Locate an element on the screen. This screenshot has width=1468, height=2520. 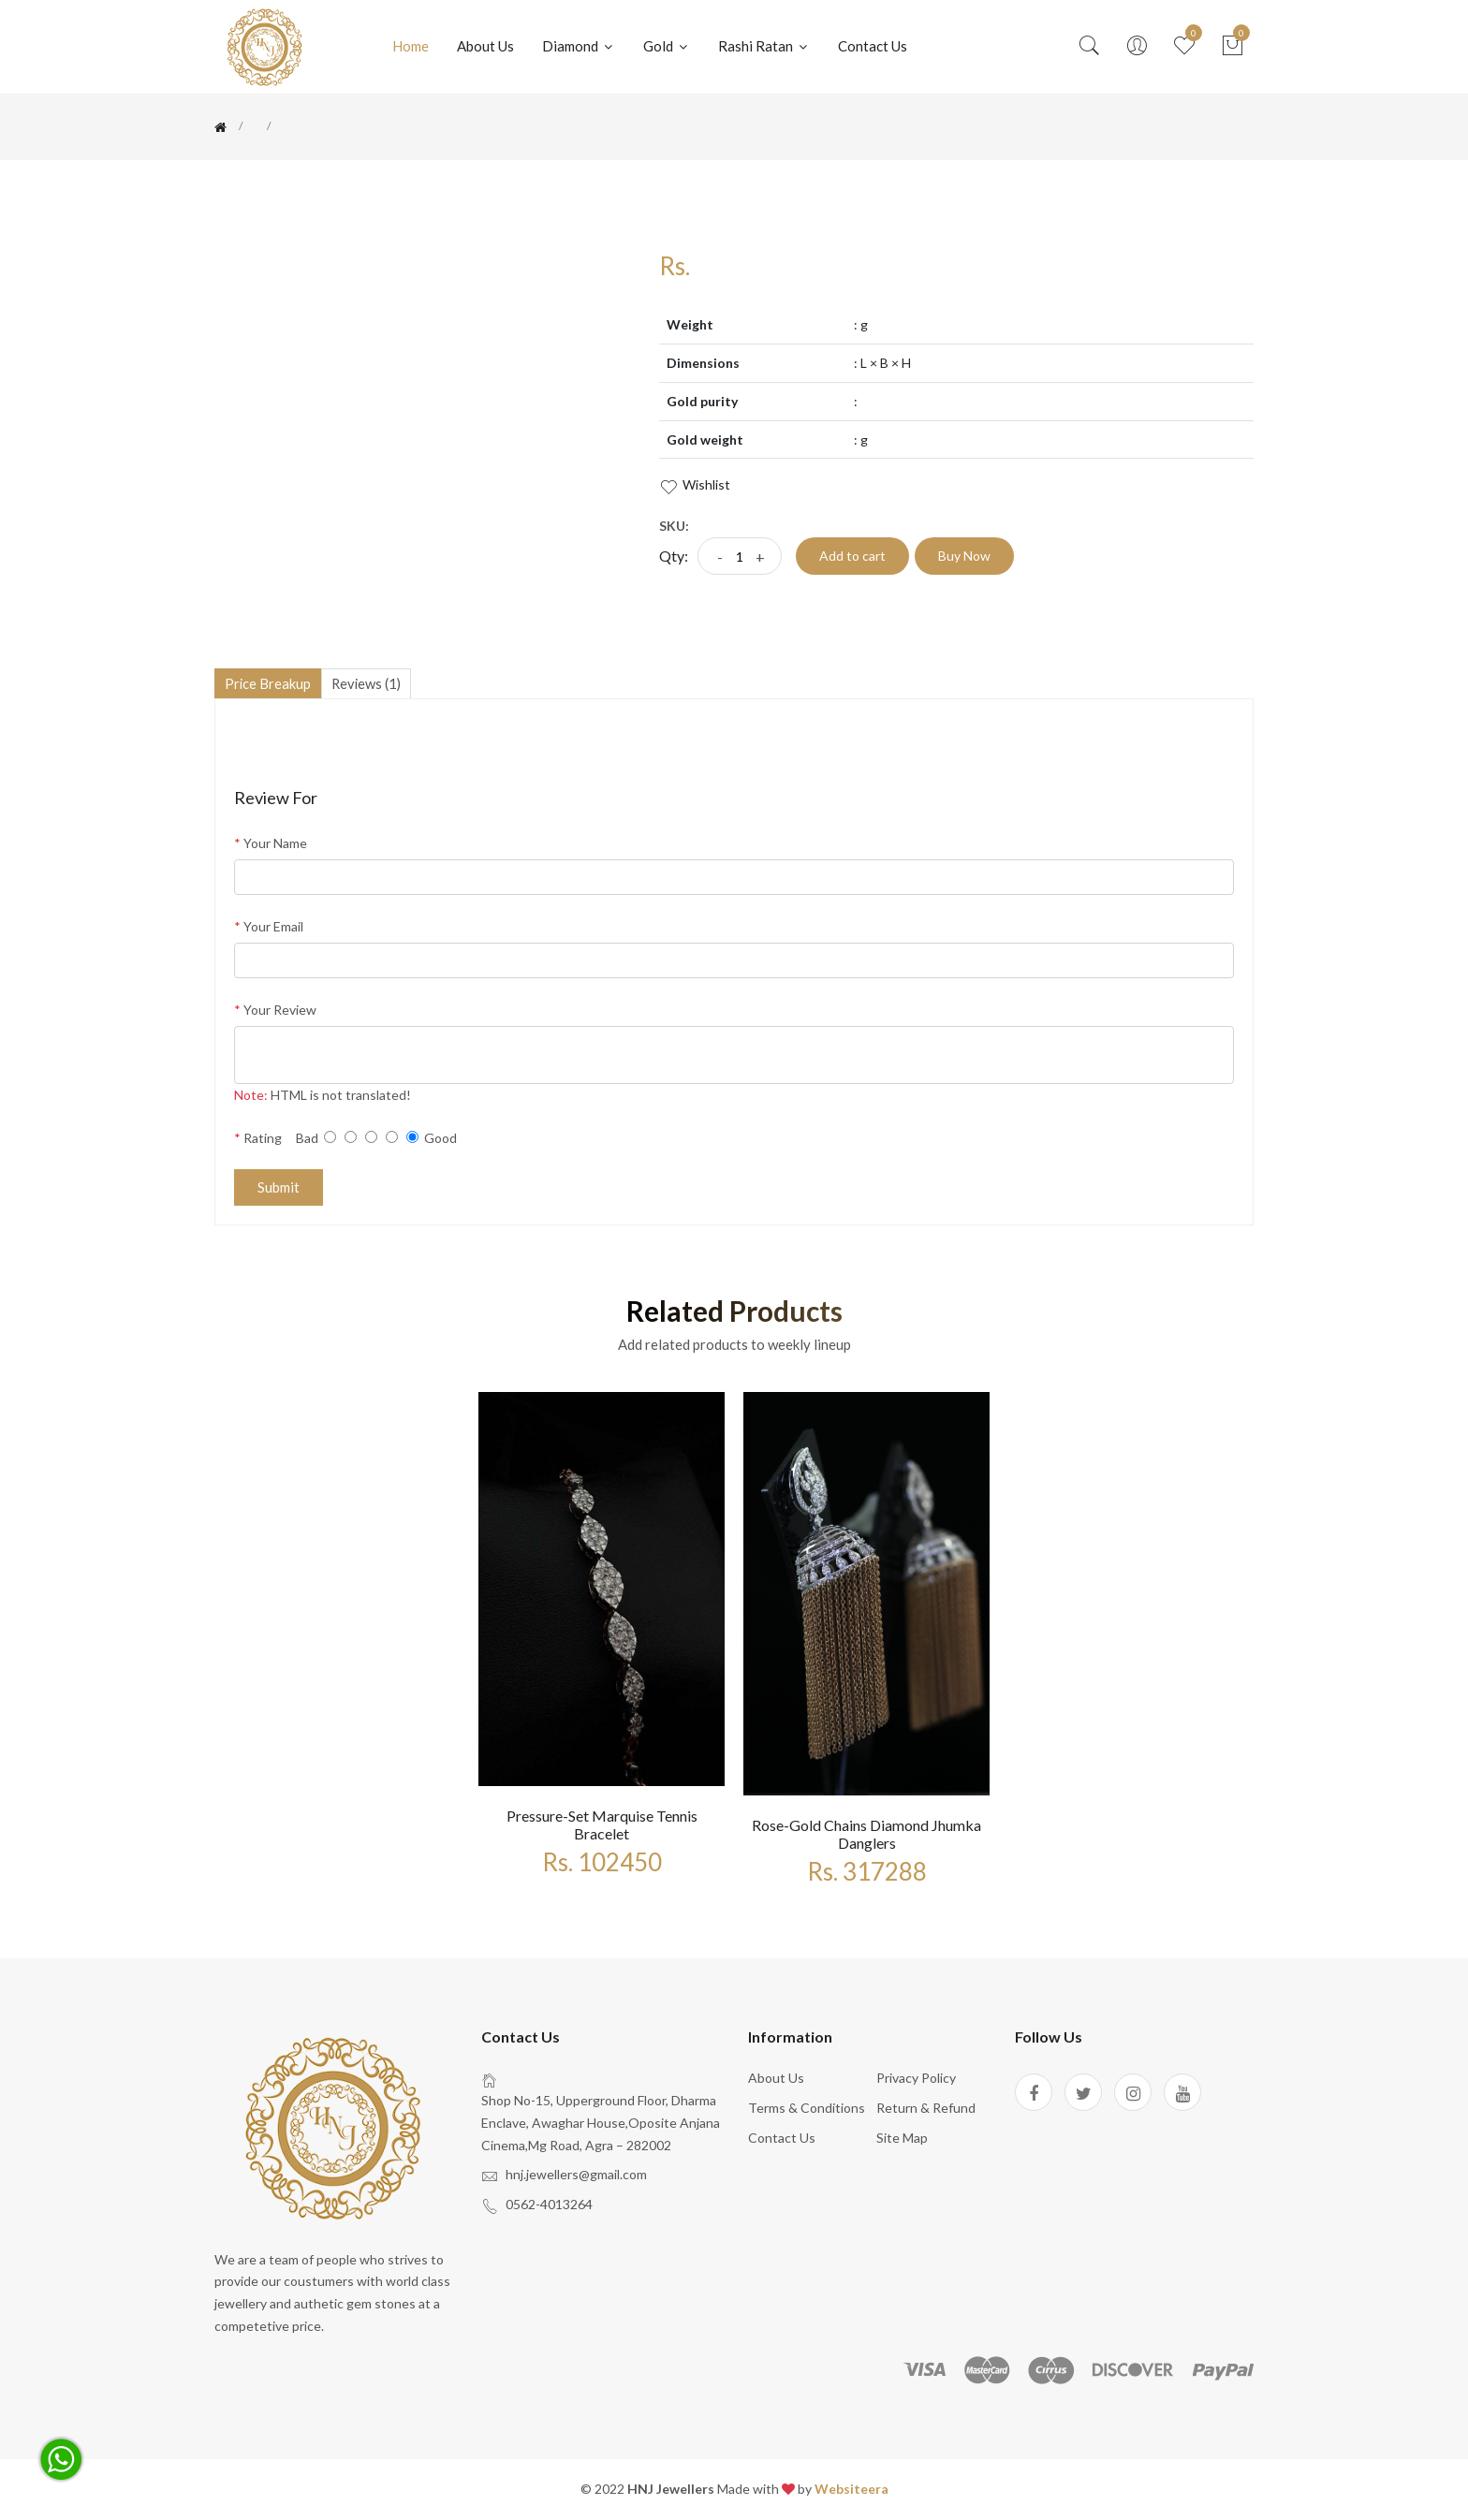
Your Email is located at coordinates (268, 928).